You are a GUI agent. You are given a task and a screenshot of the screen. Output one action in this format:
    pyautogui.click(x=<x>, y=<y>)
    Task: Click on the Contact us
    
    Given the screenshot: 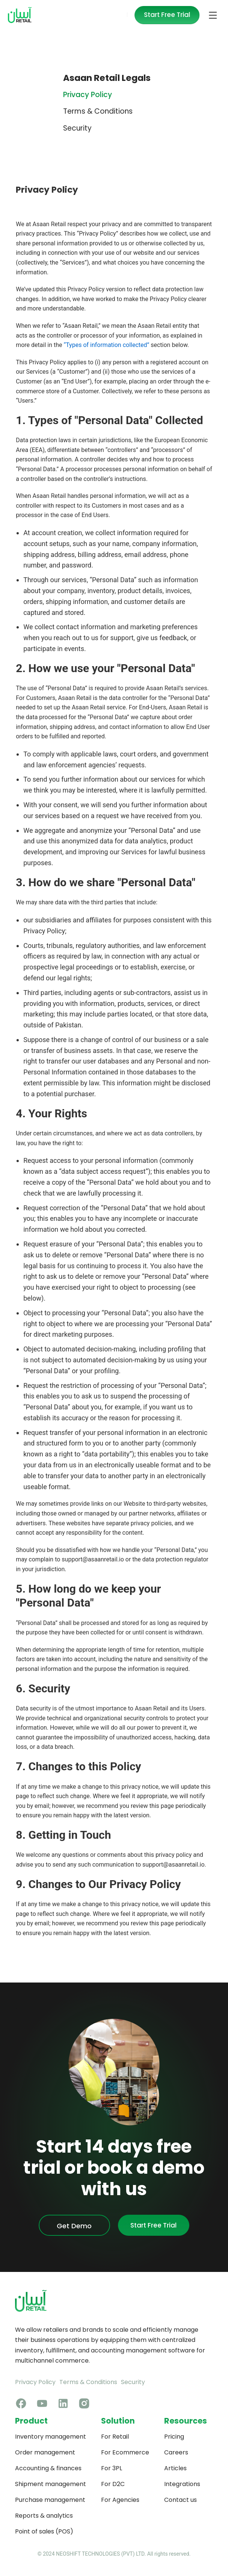 What is the action you would take?
    pyautogui.click(x=180, y=2499)
    